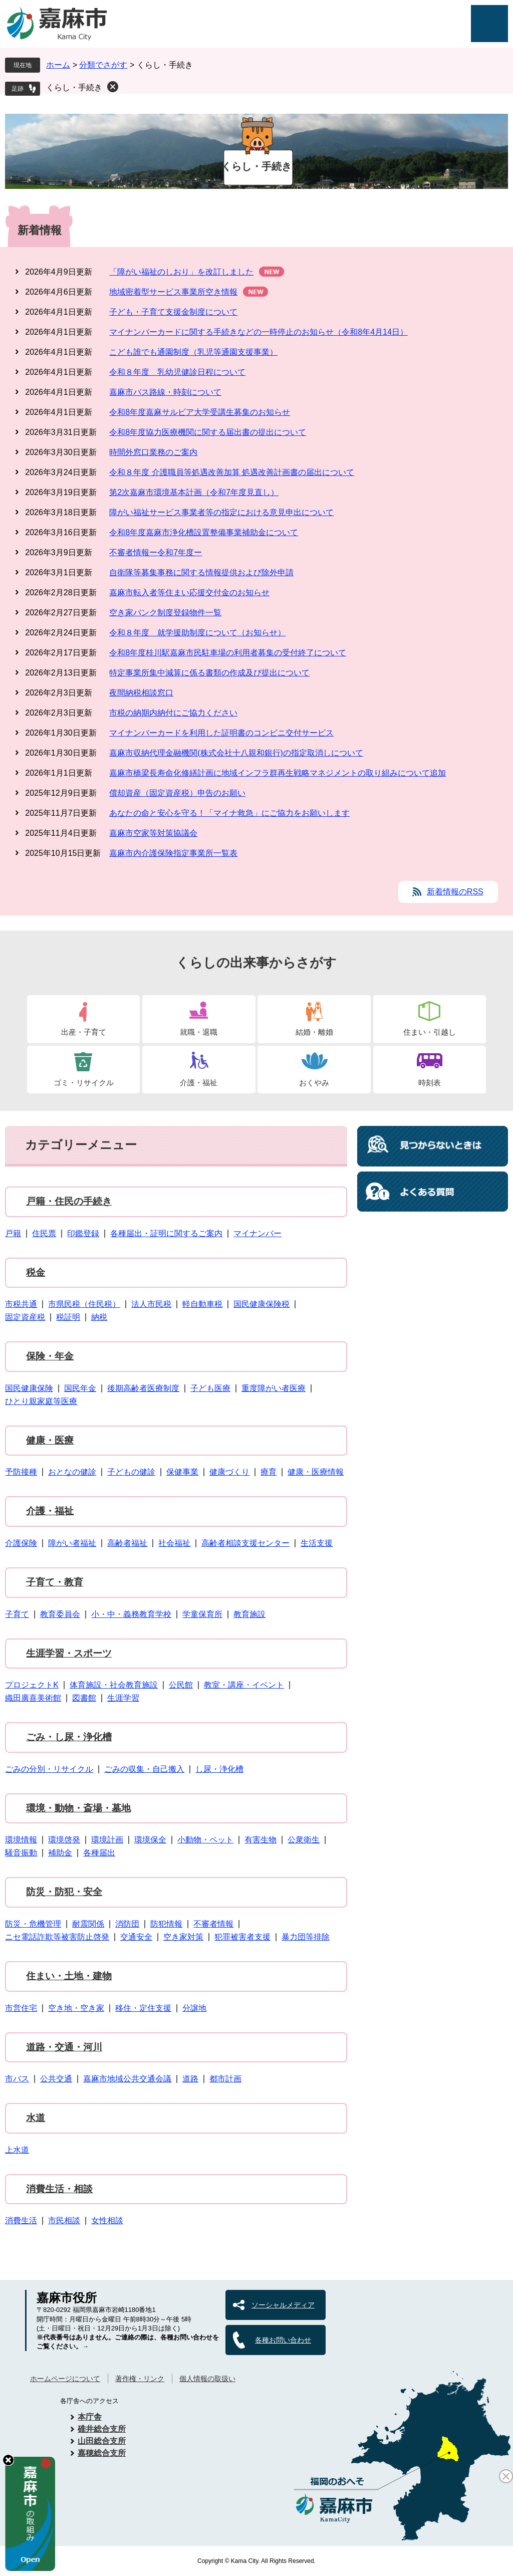 Image resolution: width=513 pixels, height=2576 pixels. Describe the element at coordinates (60, 1852) in the screenshot. I see `補助金` at that location.